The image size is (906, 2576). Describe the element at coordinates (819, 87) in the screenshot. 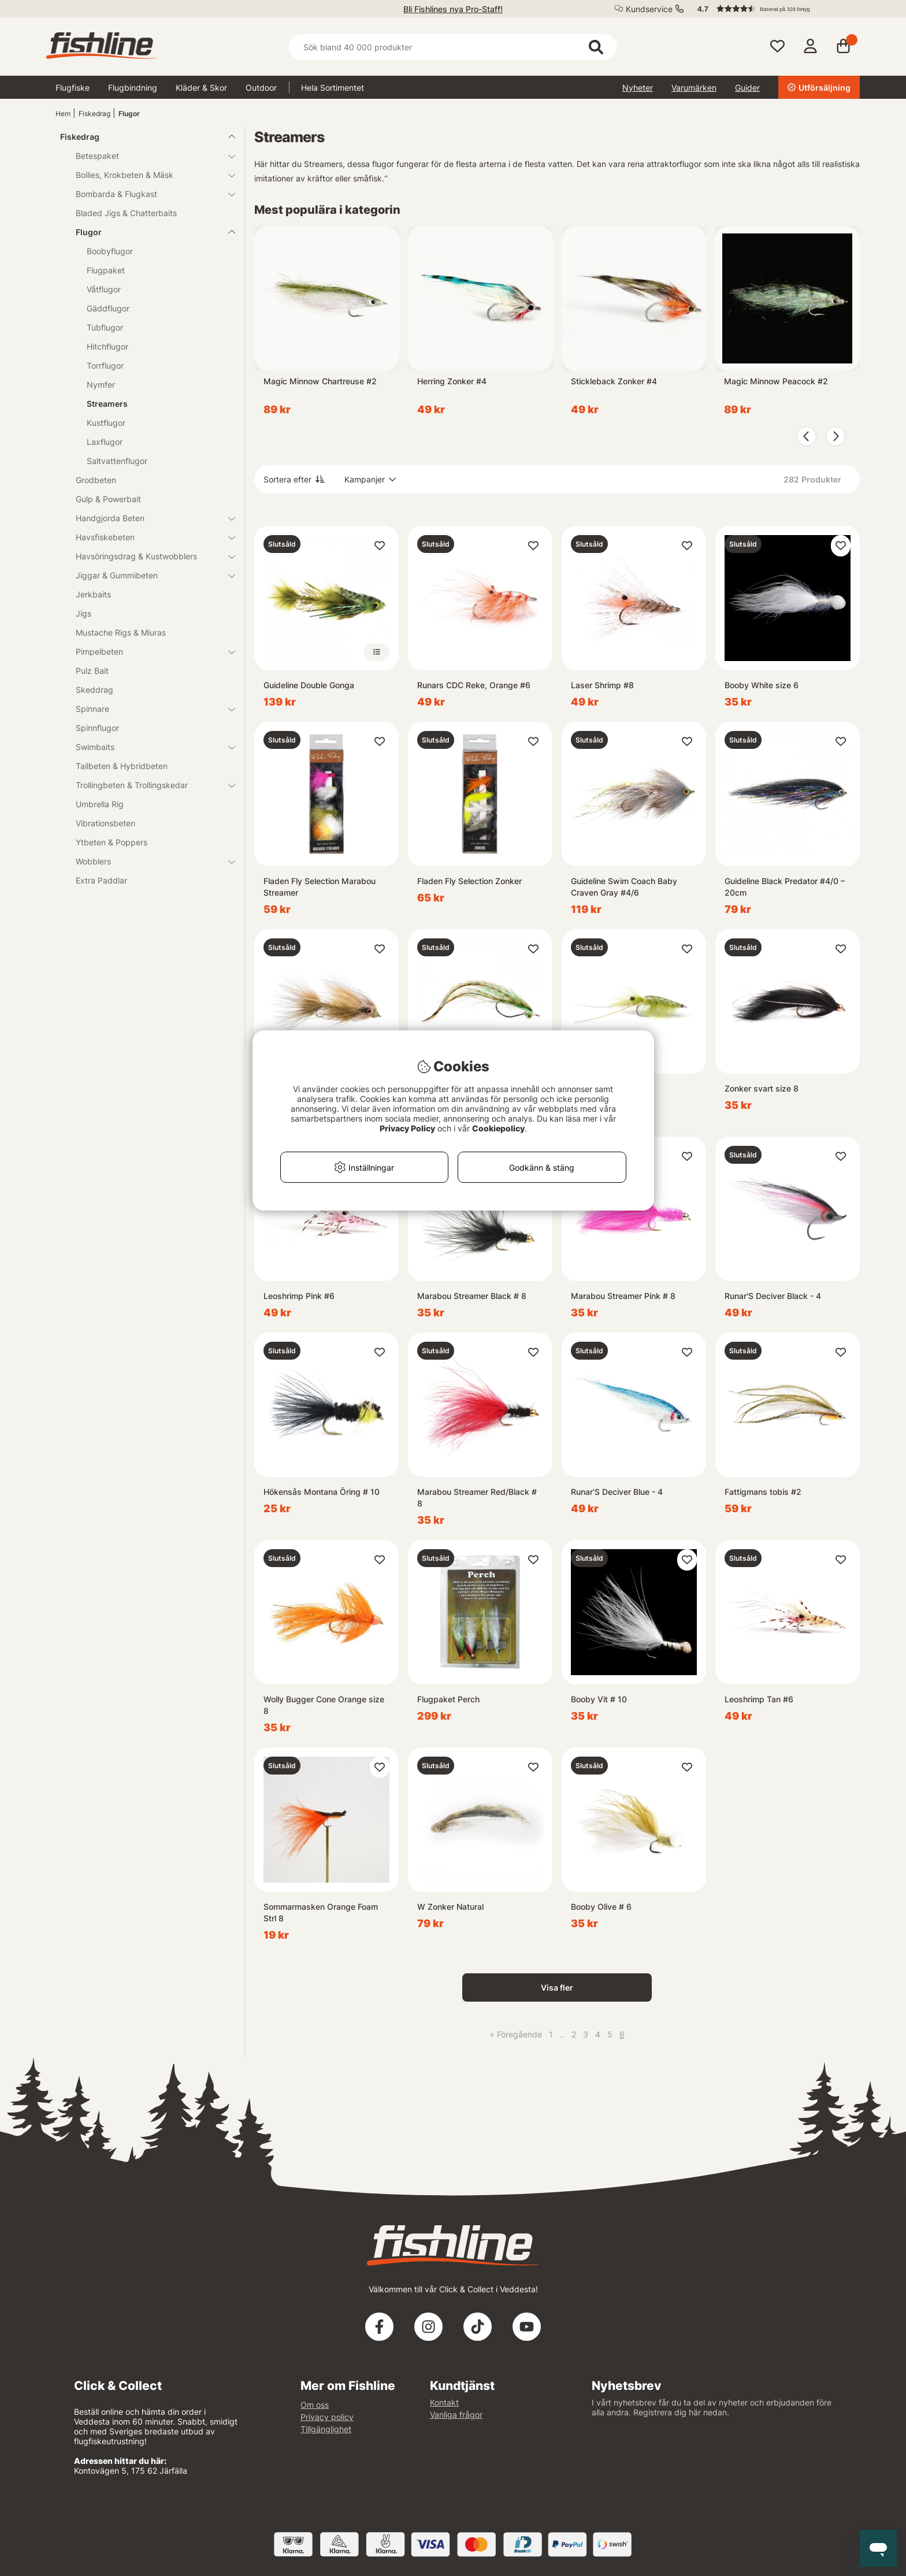

I see `Utförsäljning` at that location.